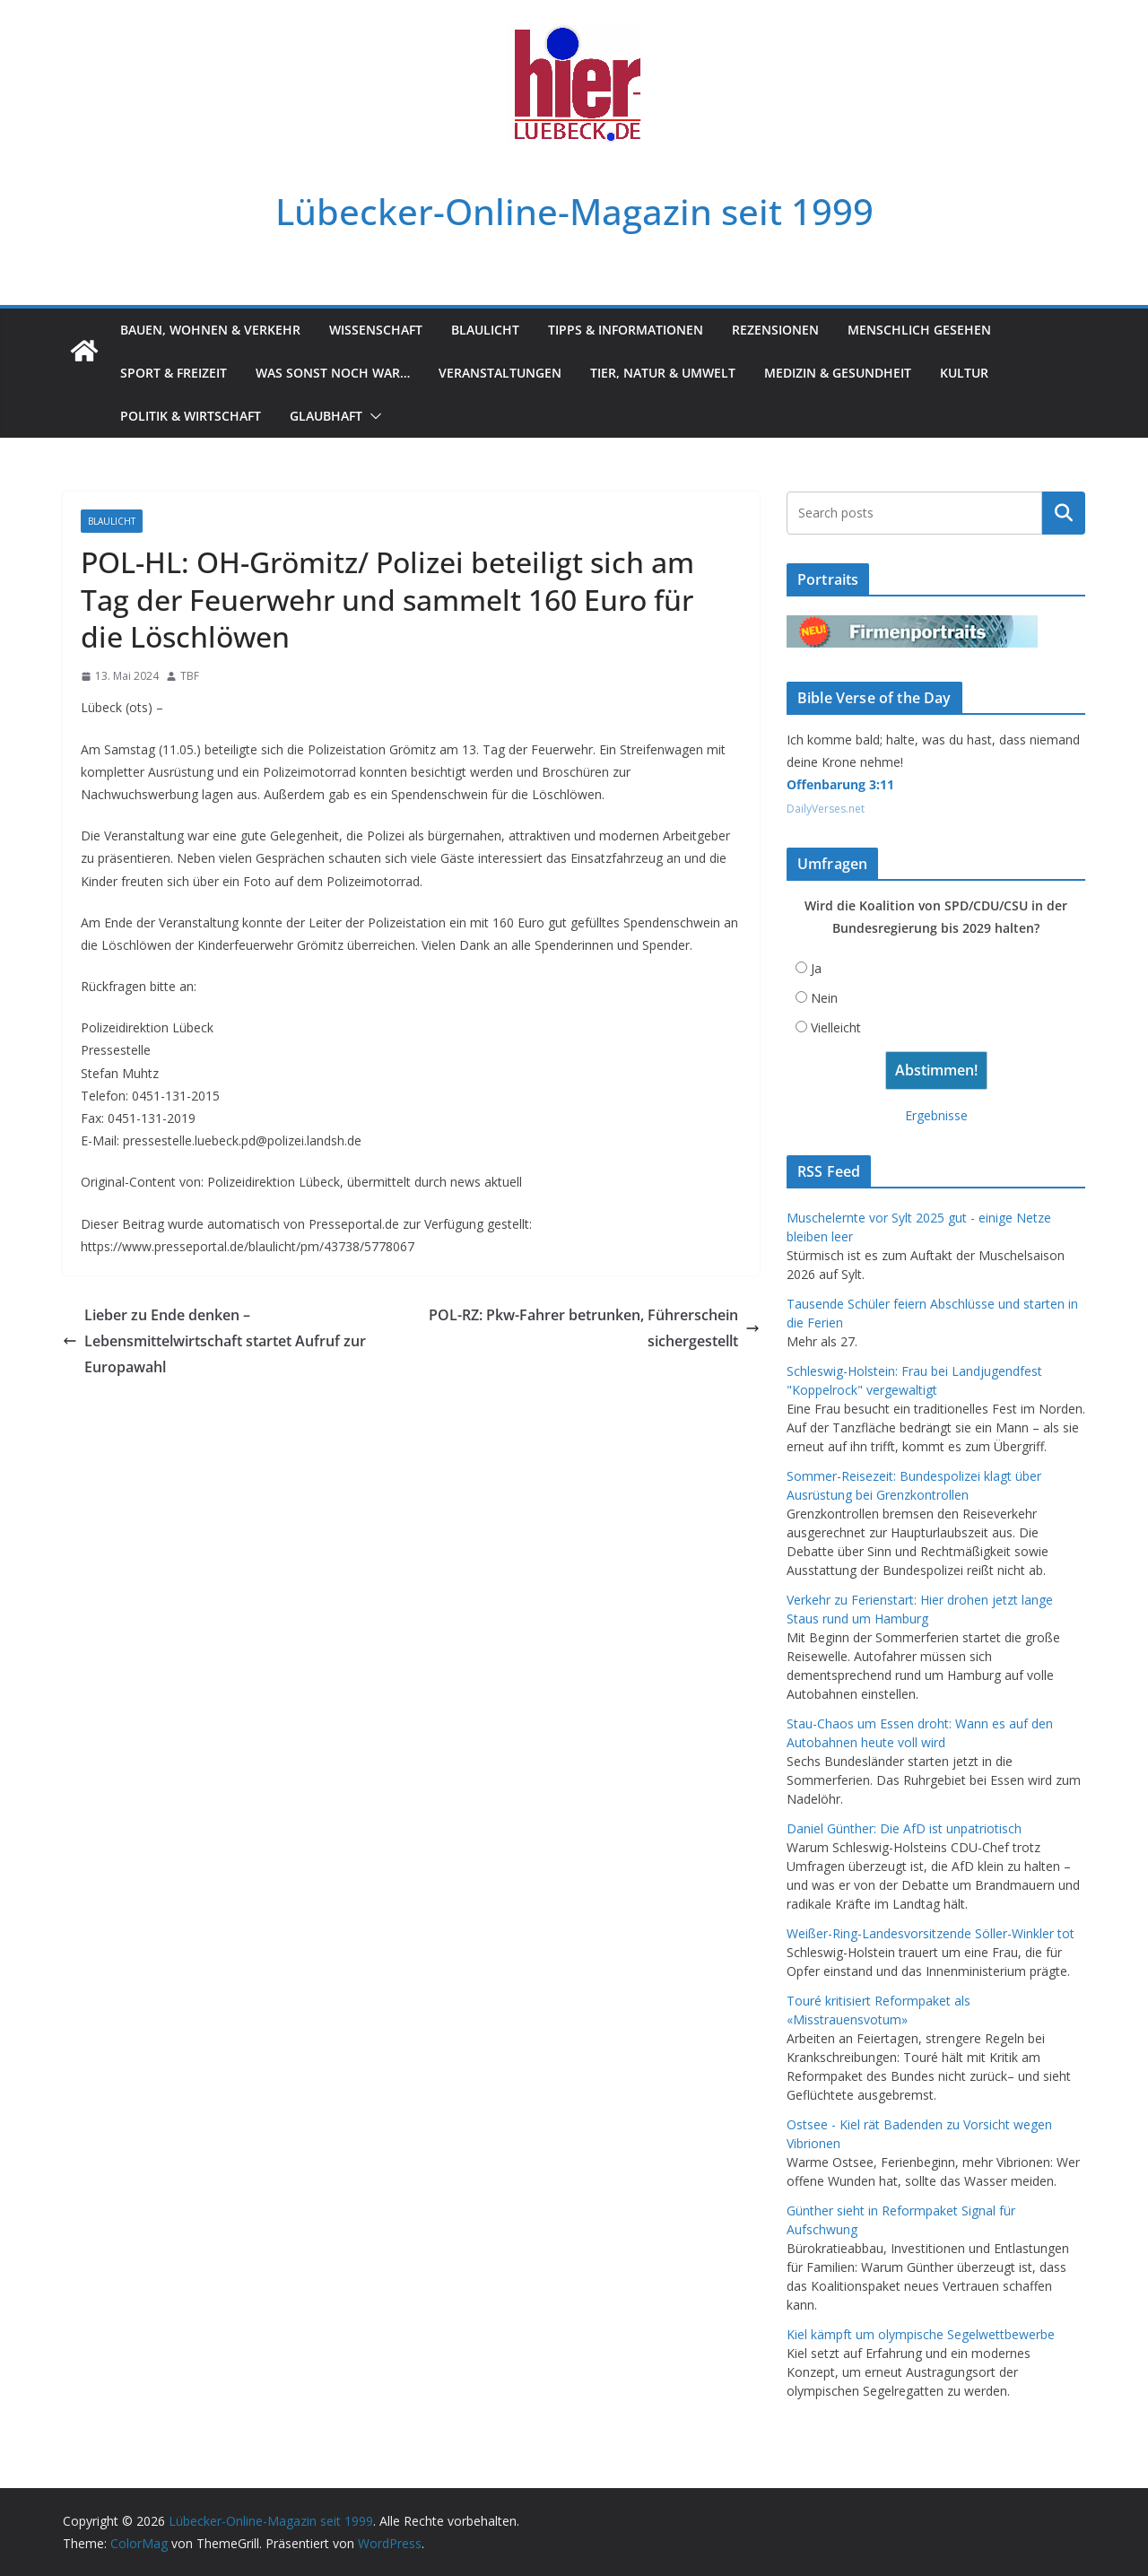  What do you see at coordinates (326, 415) in the screenshot?
I see `Glaubhaft` at bounding box center [326, 415].